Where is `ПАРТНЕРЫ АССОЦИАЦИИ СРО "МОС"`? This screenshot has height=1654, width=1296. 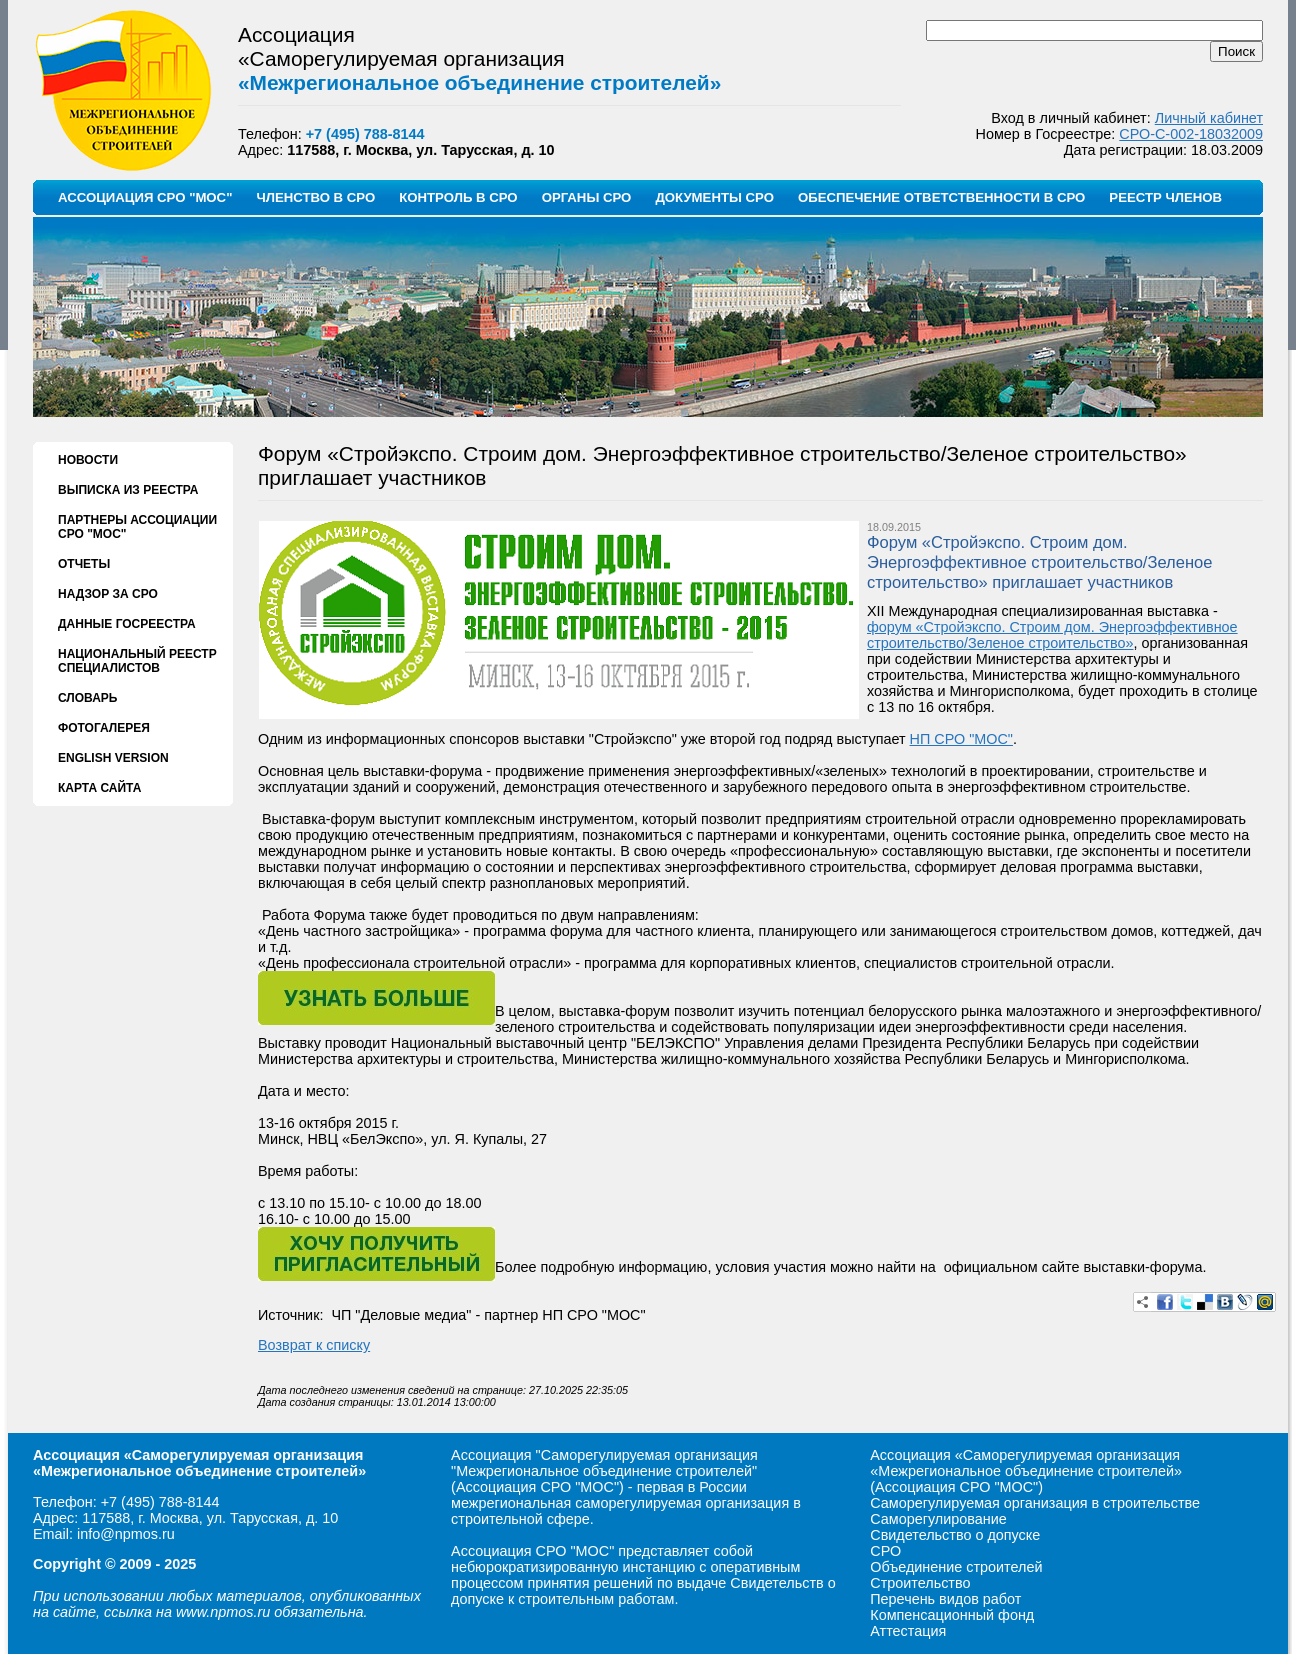
ПАРТНЕРЫ АССОЦИАЦИИ СРО "МОС" is located at coordinates (137, 527).